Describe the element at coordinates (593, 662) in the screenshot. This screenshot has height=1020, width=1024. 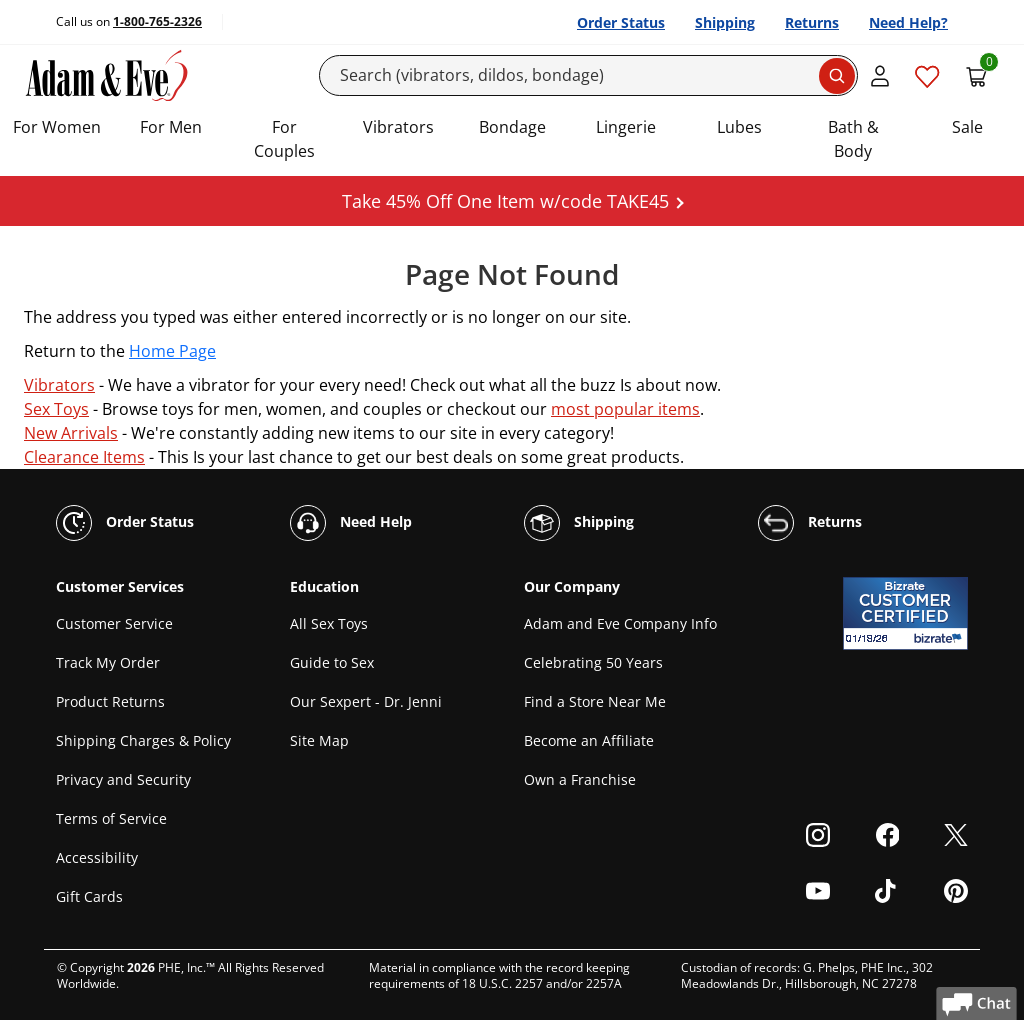
I see `Celebrating 50 Years` at that location.